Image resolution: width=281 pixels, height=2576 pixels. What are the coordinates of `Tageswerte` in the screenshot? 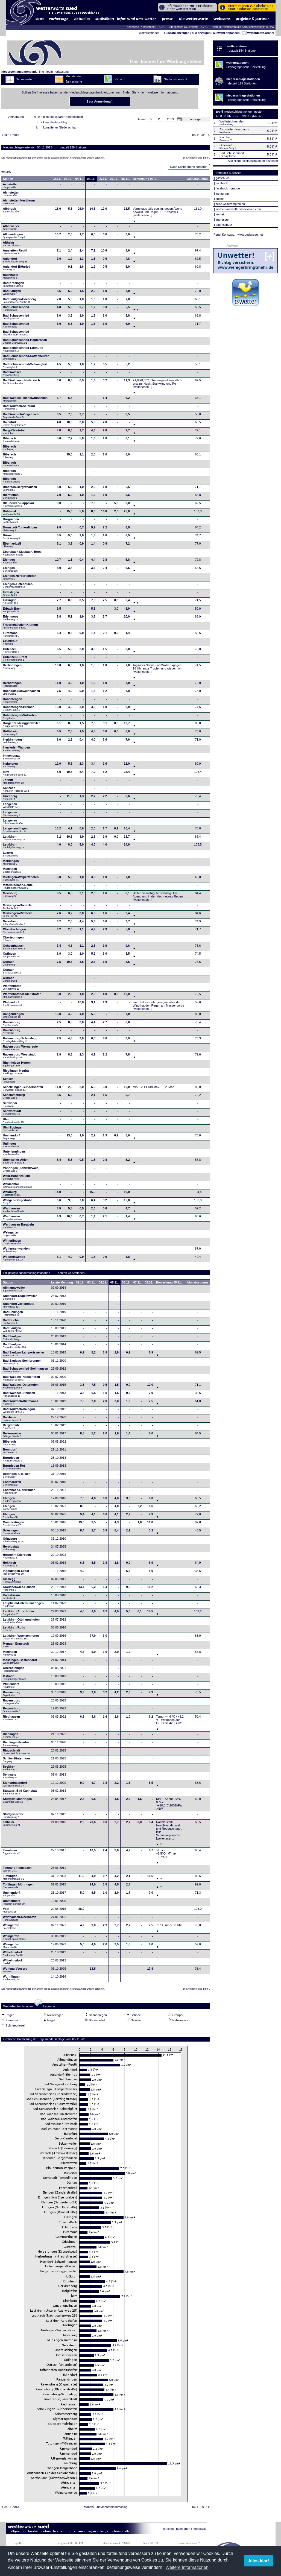 It's located at (24, 79).